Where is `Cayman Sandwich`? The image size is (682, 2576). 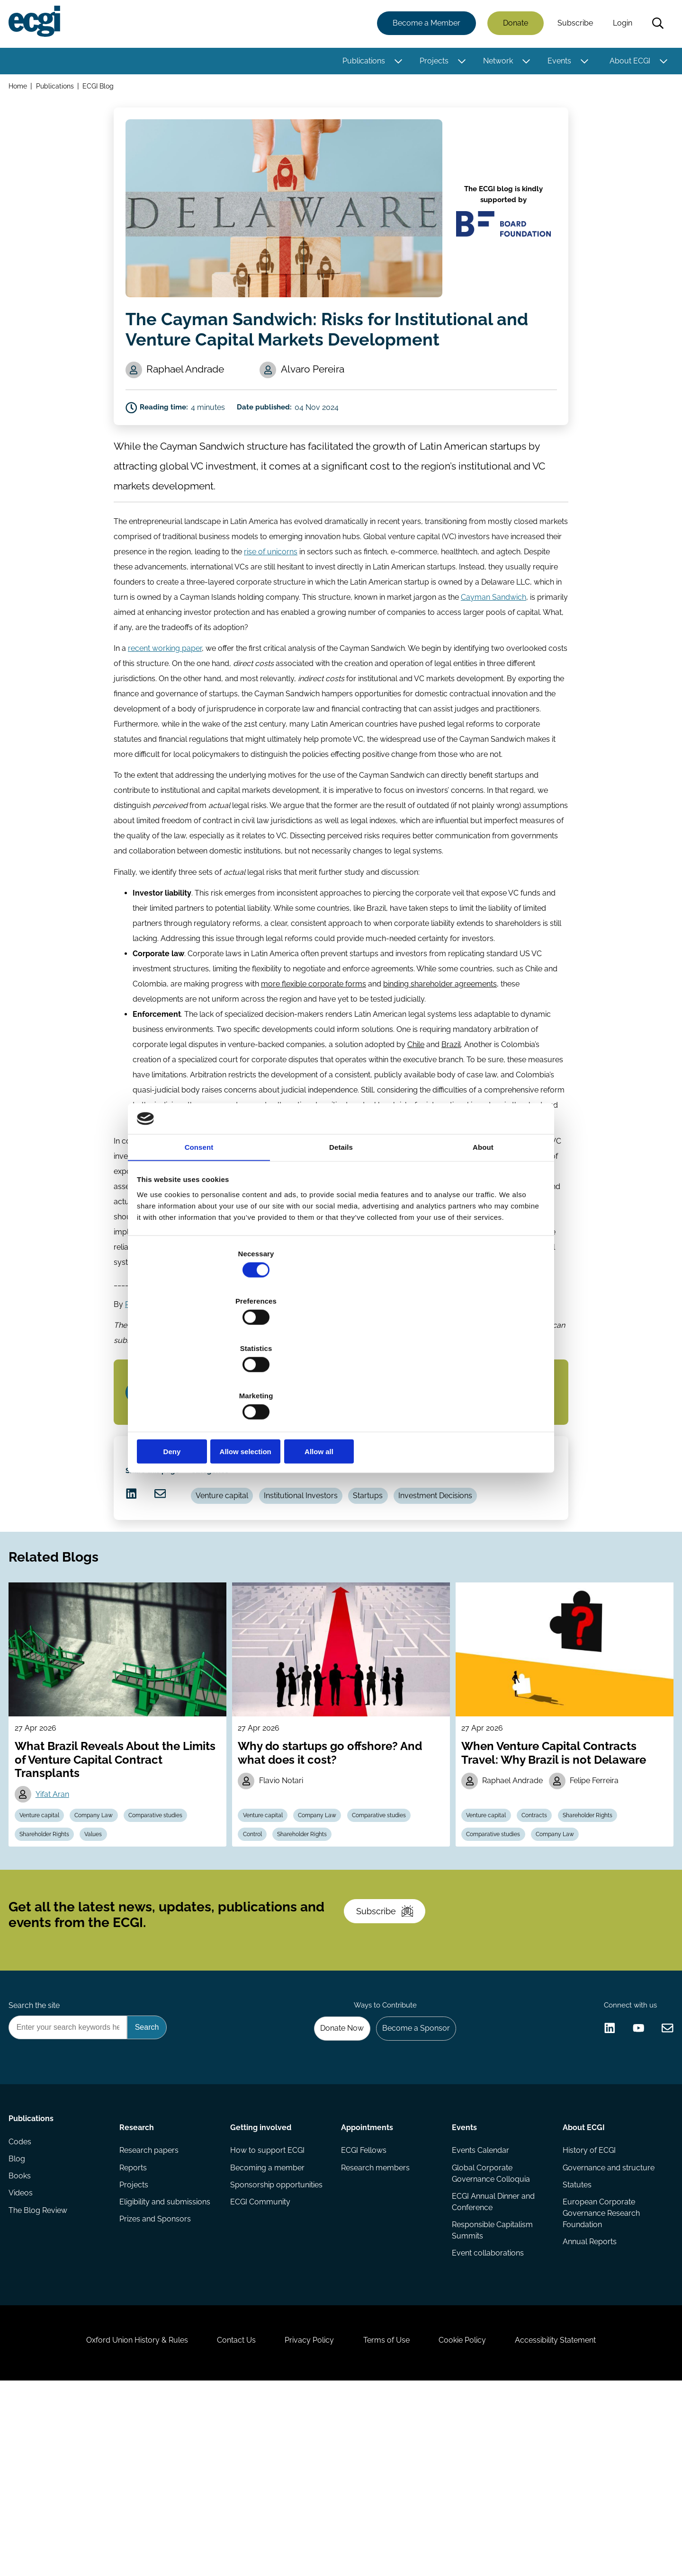
Cayman Sandwich is located at coordinates (493, 629).